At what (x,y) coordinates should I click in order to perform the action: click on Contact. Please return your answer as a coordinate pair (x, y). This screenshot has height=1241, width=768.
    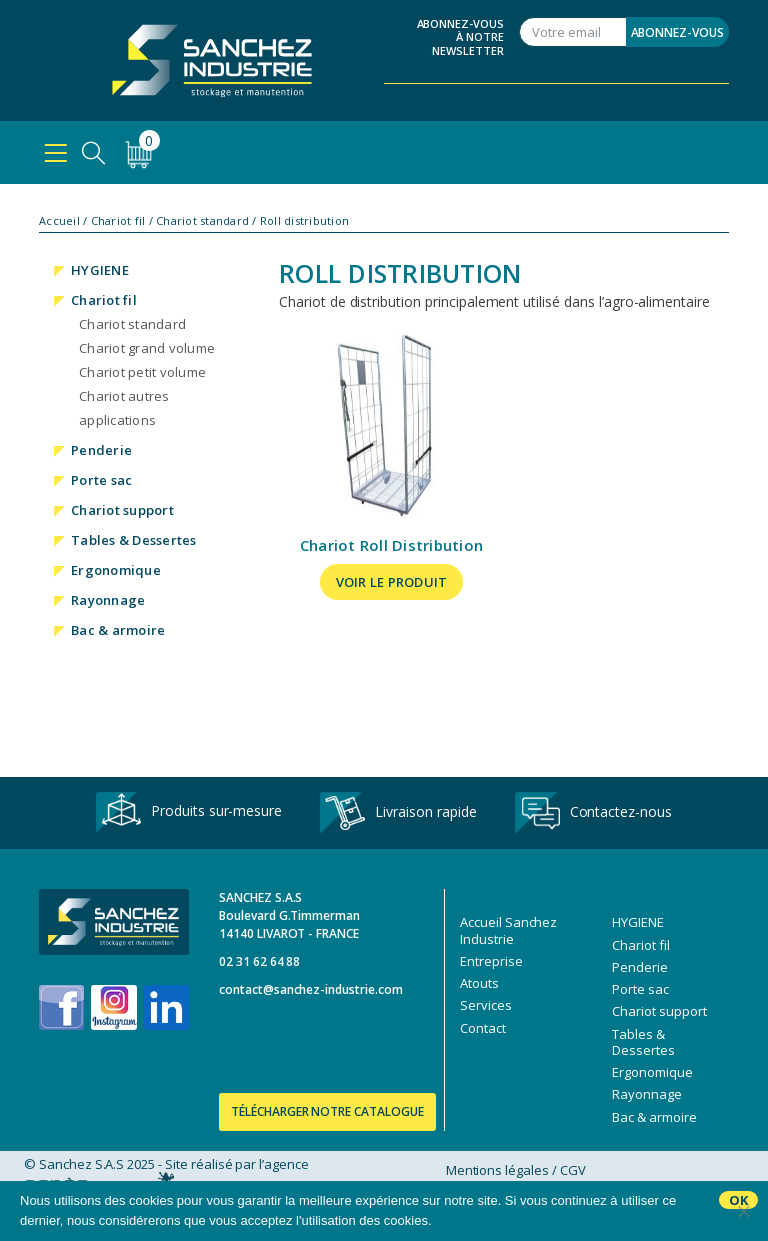
    Looking at the image, I should click on (483, 1028).